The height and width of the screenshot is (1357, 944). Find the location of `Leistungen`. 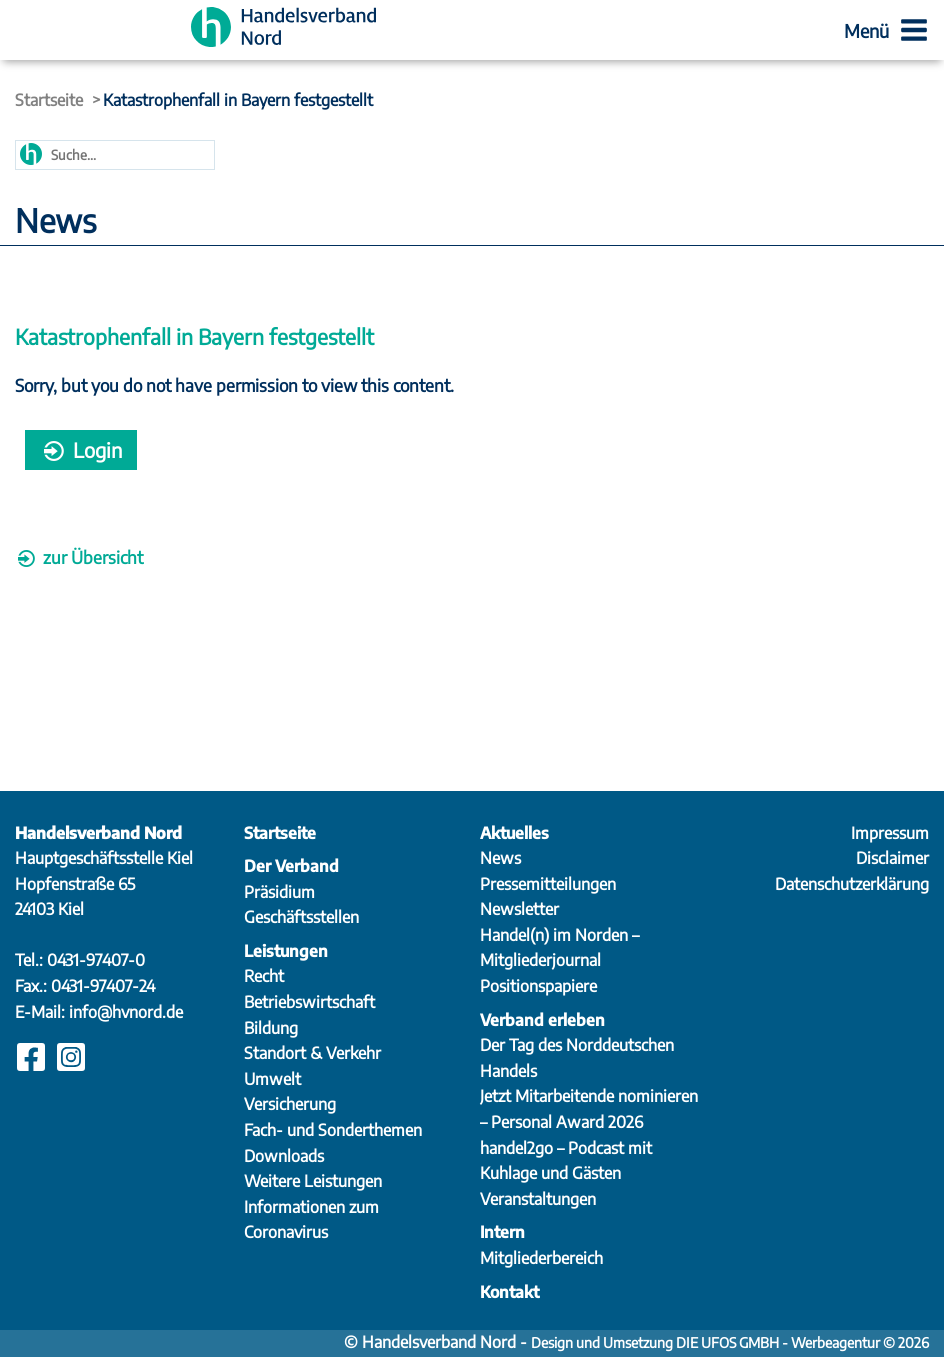

Leistungen is located at coordinates (286, 951).